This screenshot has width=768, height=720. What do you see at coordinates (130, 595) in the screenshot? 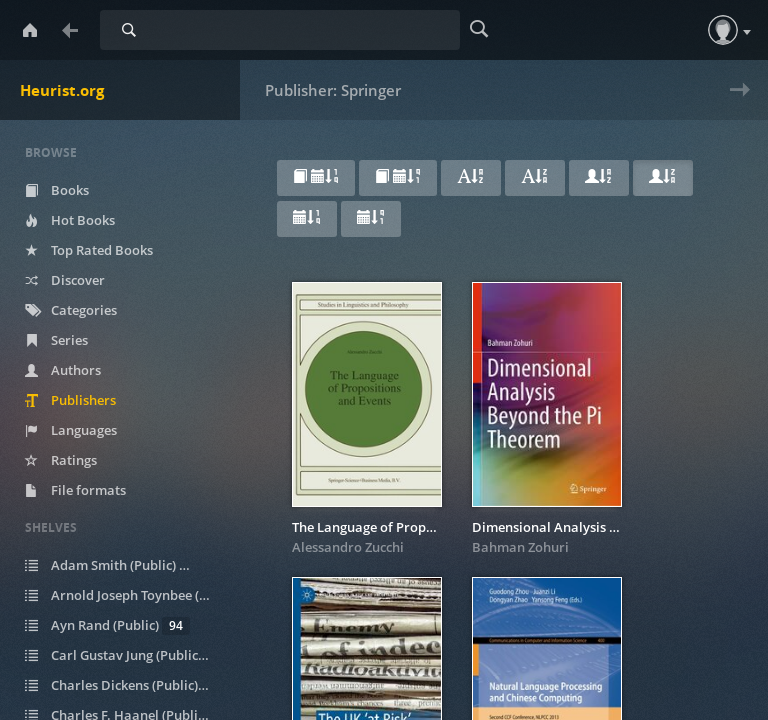
I see `Arnold Joseph Toynbee (Public)` at bounding box center [130, 595].